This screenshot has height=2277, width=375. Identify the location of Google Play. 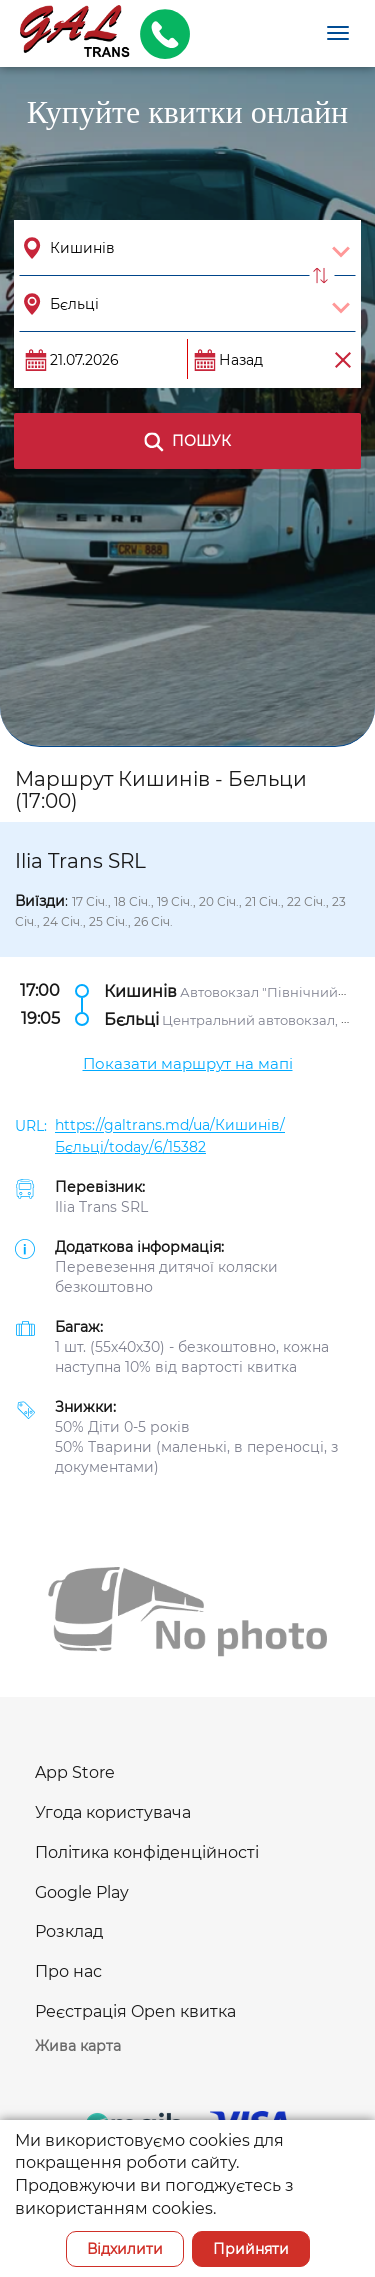
(82, 1892).